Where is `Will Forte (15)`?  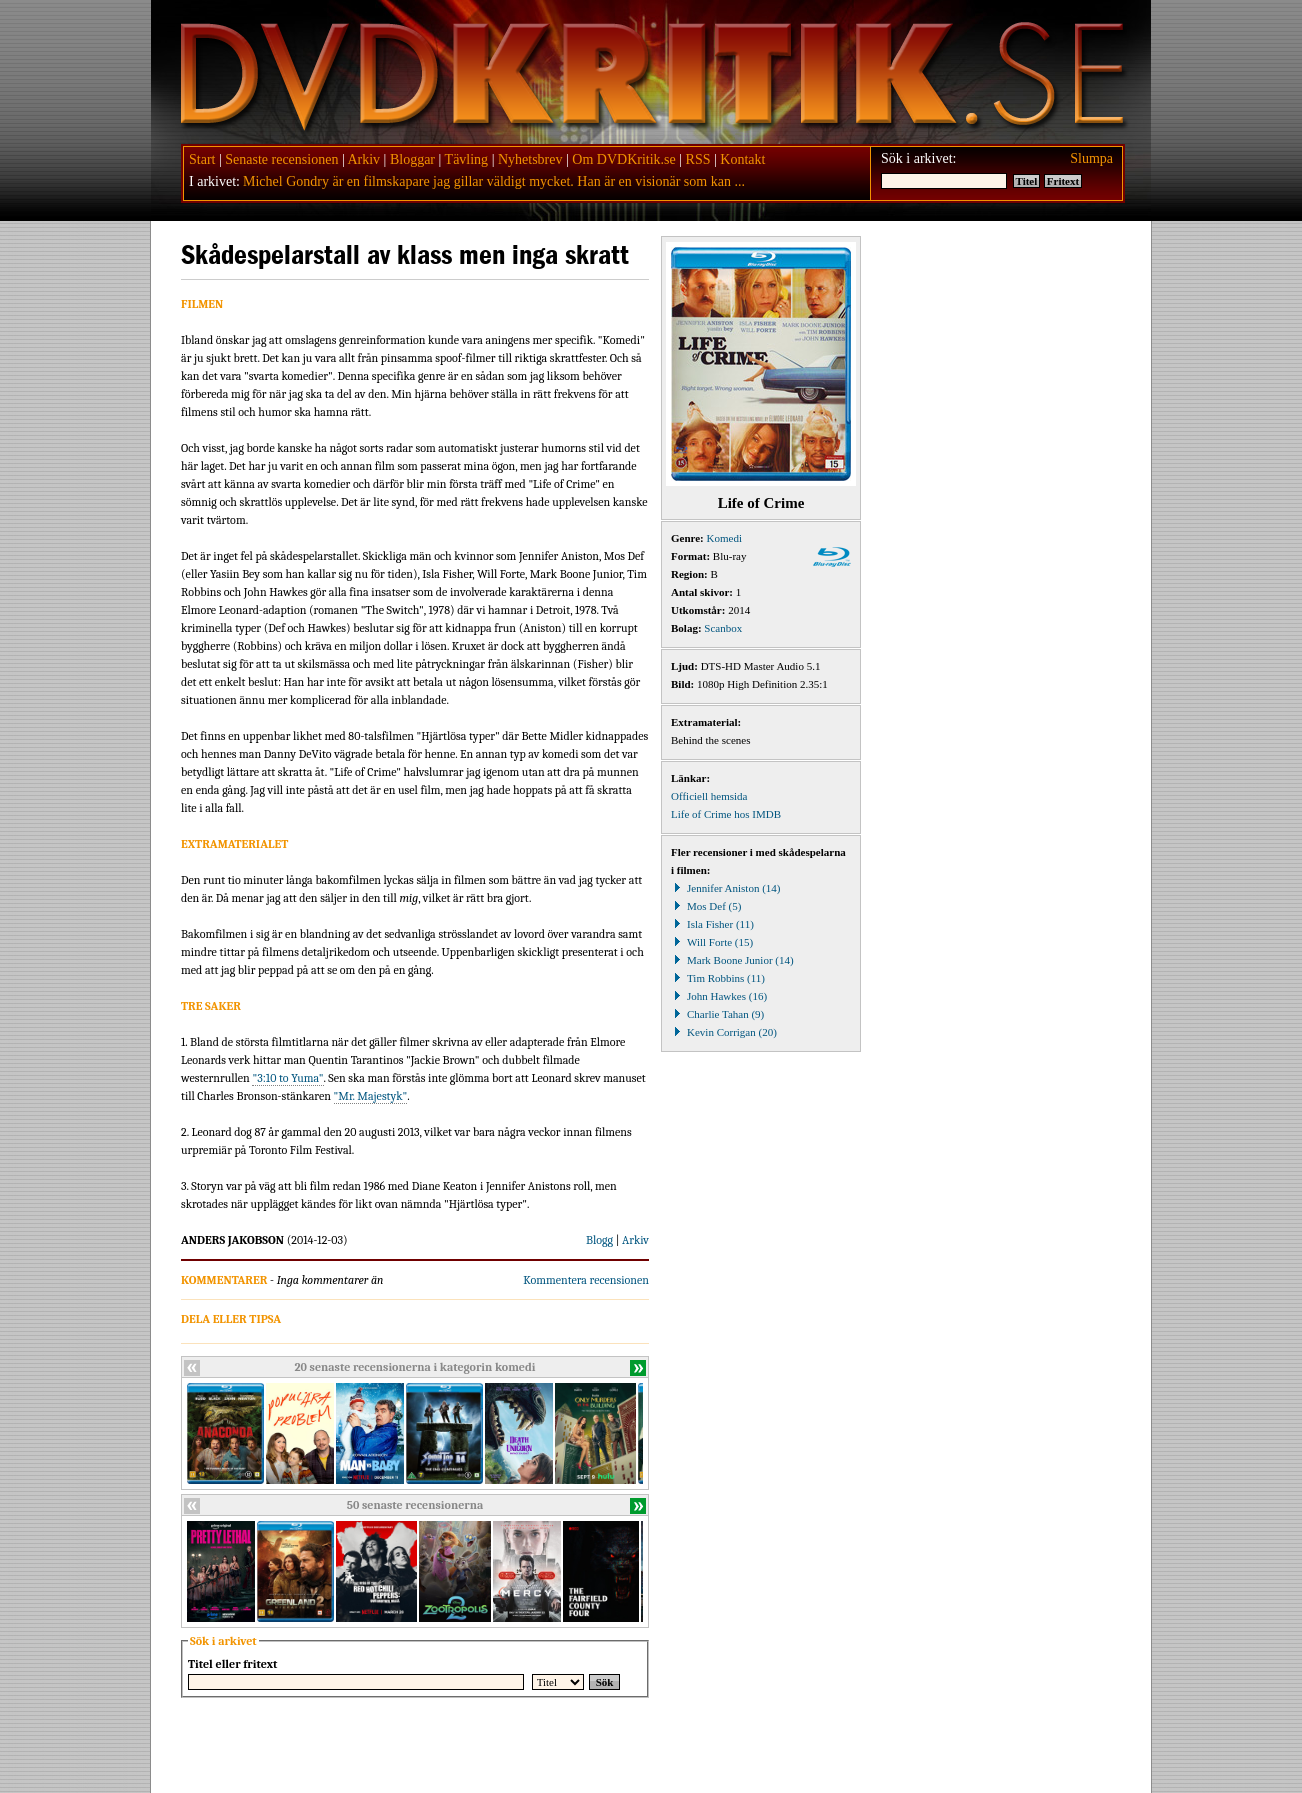 Will Forte (15) is located at coordinates (712, 942).